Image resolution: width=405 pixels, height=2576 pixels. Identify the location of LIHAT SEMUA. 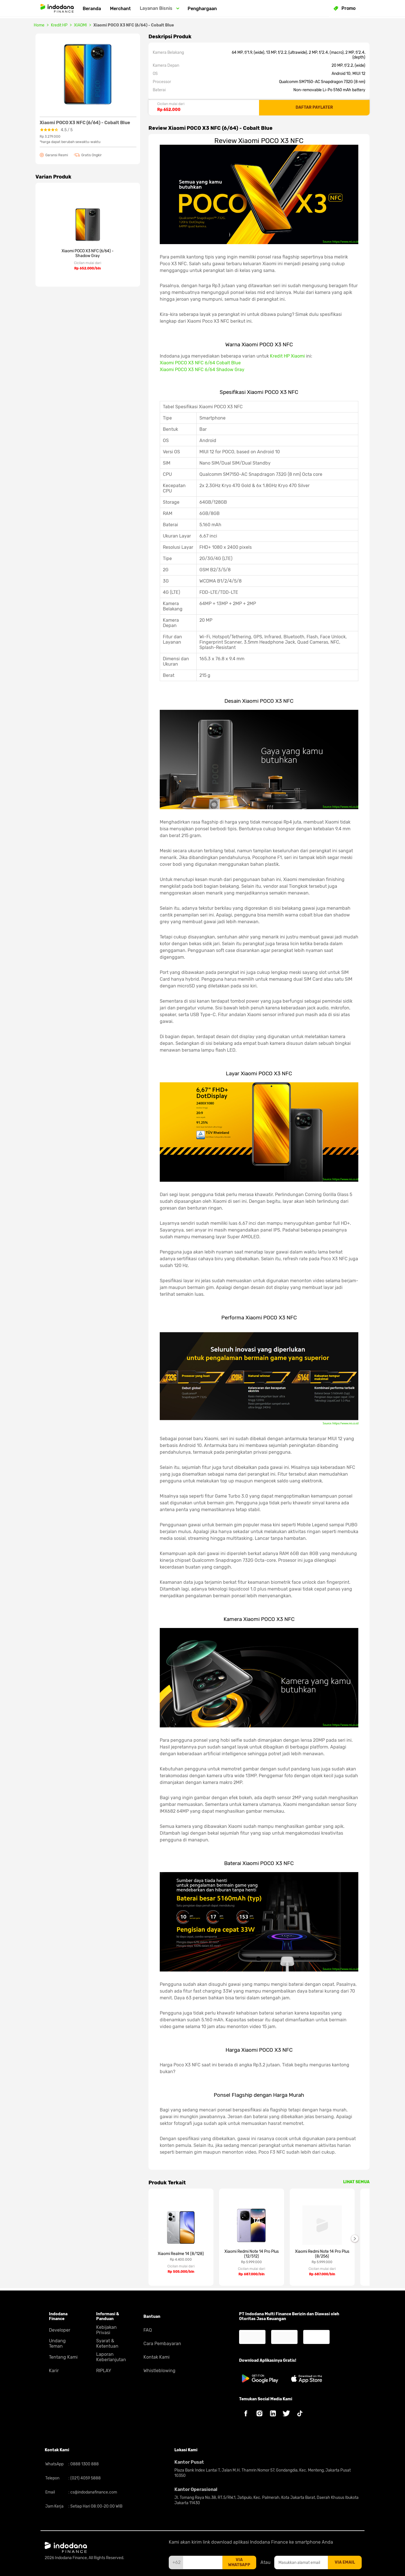
(356, 2182).